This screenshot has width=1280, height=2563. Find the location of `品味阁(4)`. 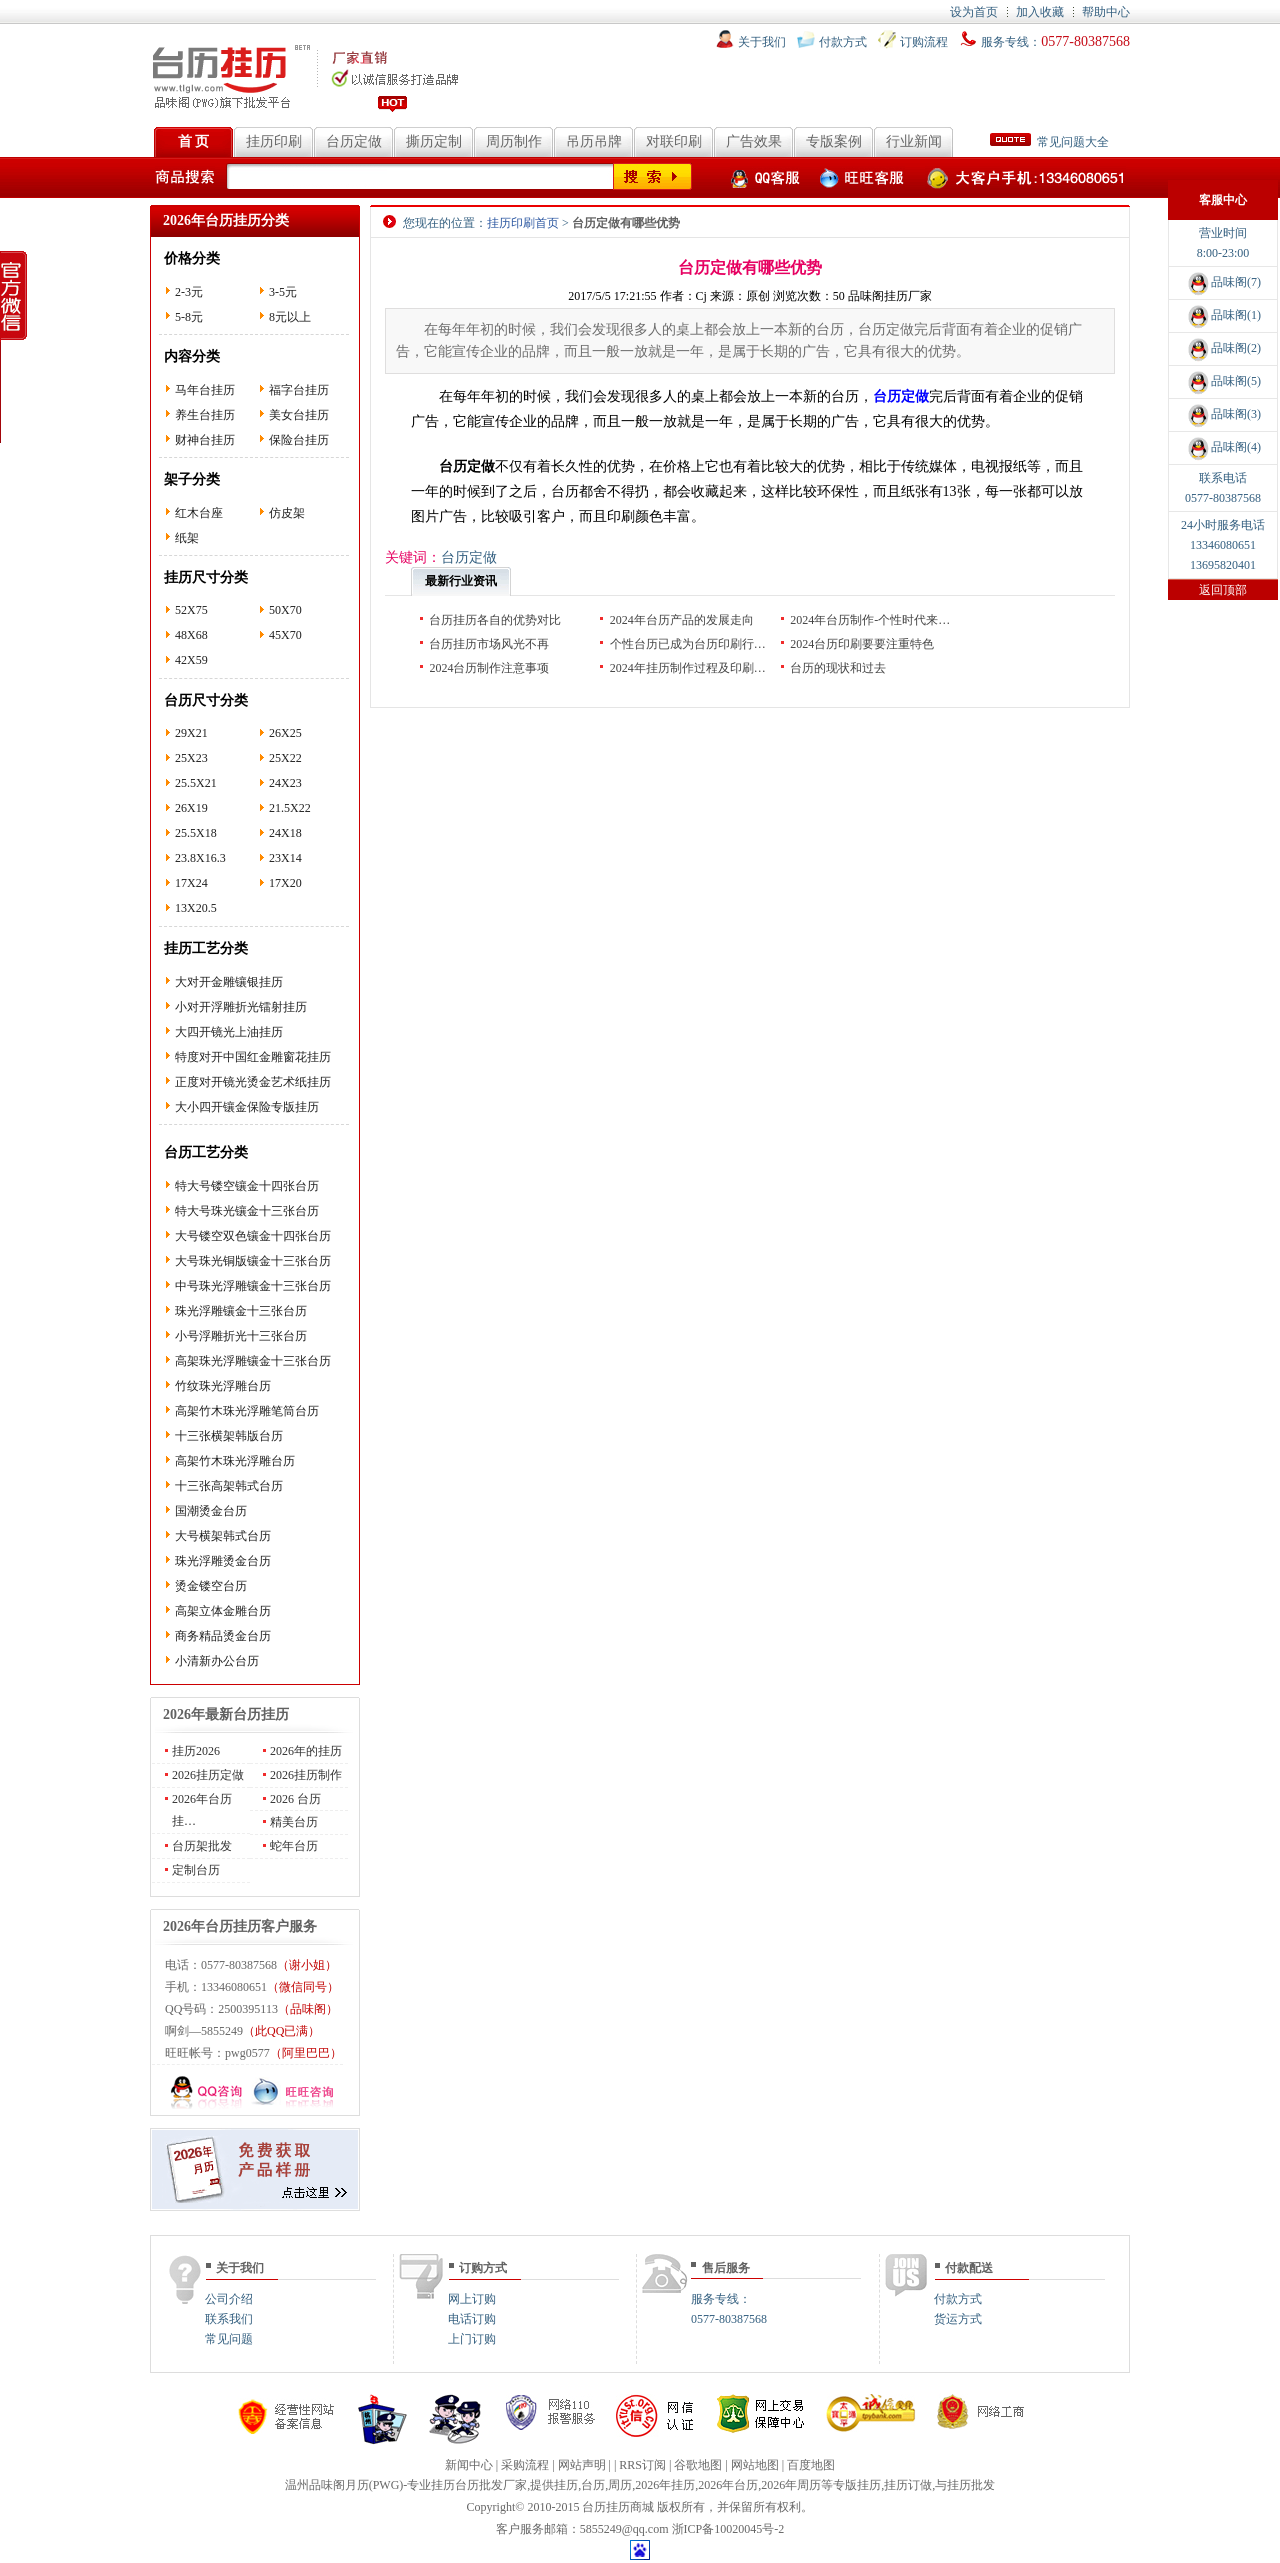

品味阁(4) is located at coordinates (1223, 447).